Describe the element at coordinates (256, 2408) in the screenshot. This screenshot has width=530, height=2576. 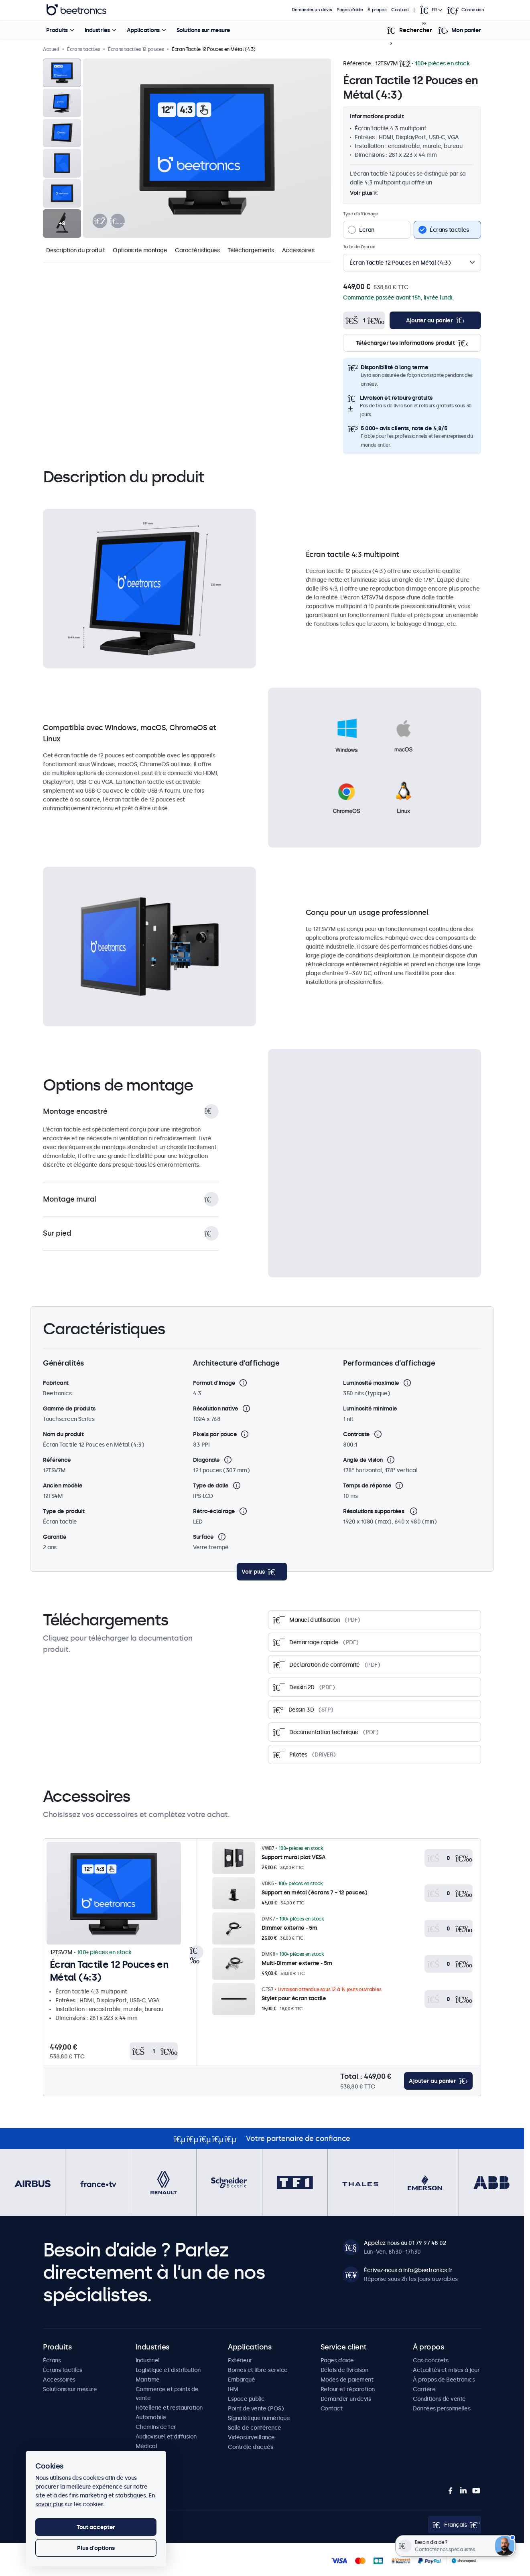
I see `Point de vente (POS)` at that location.